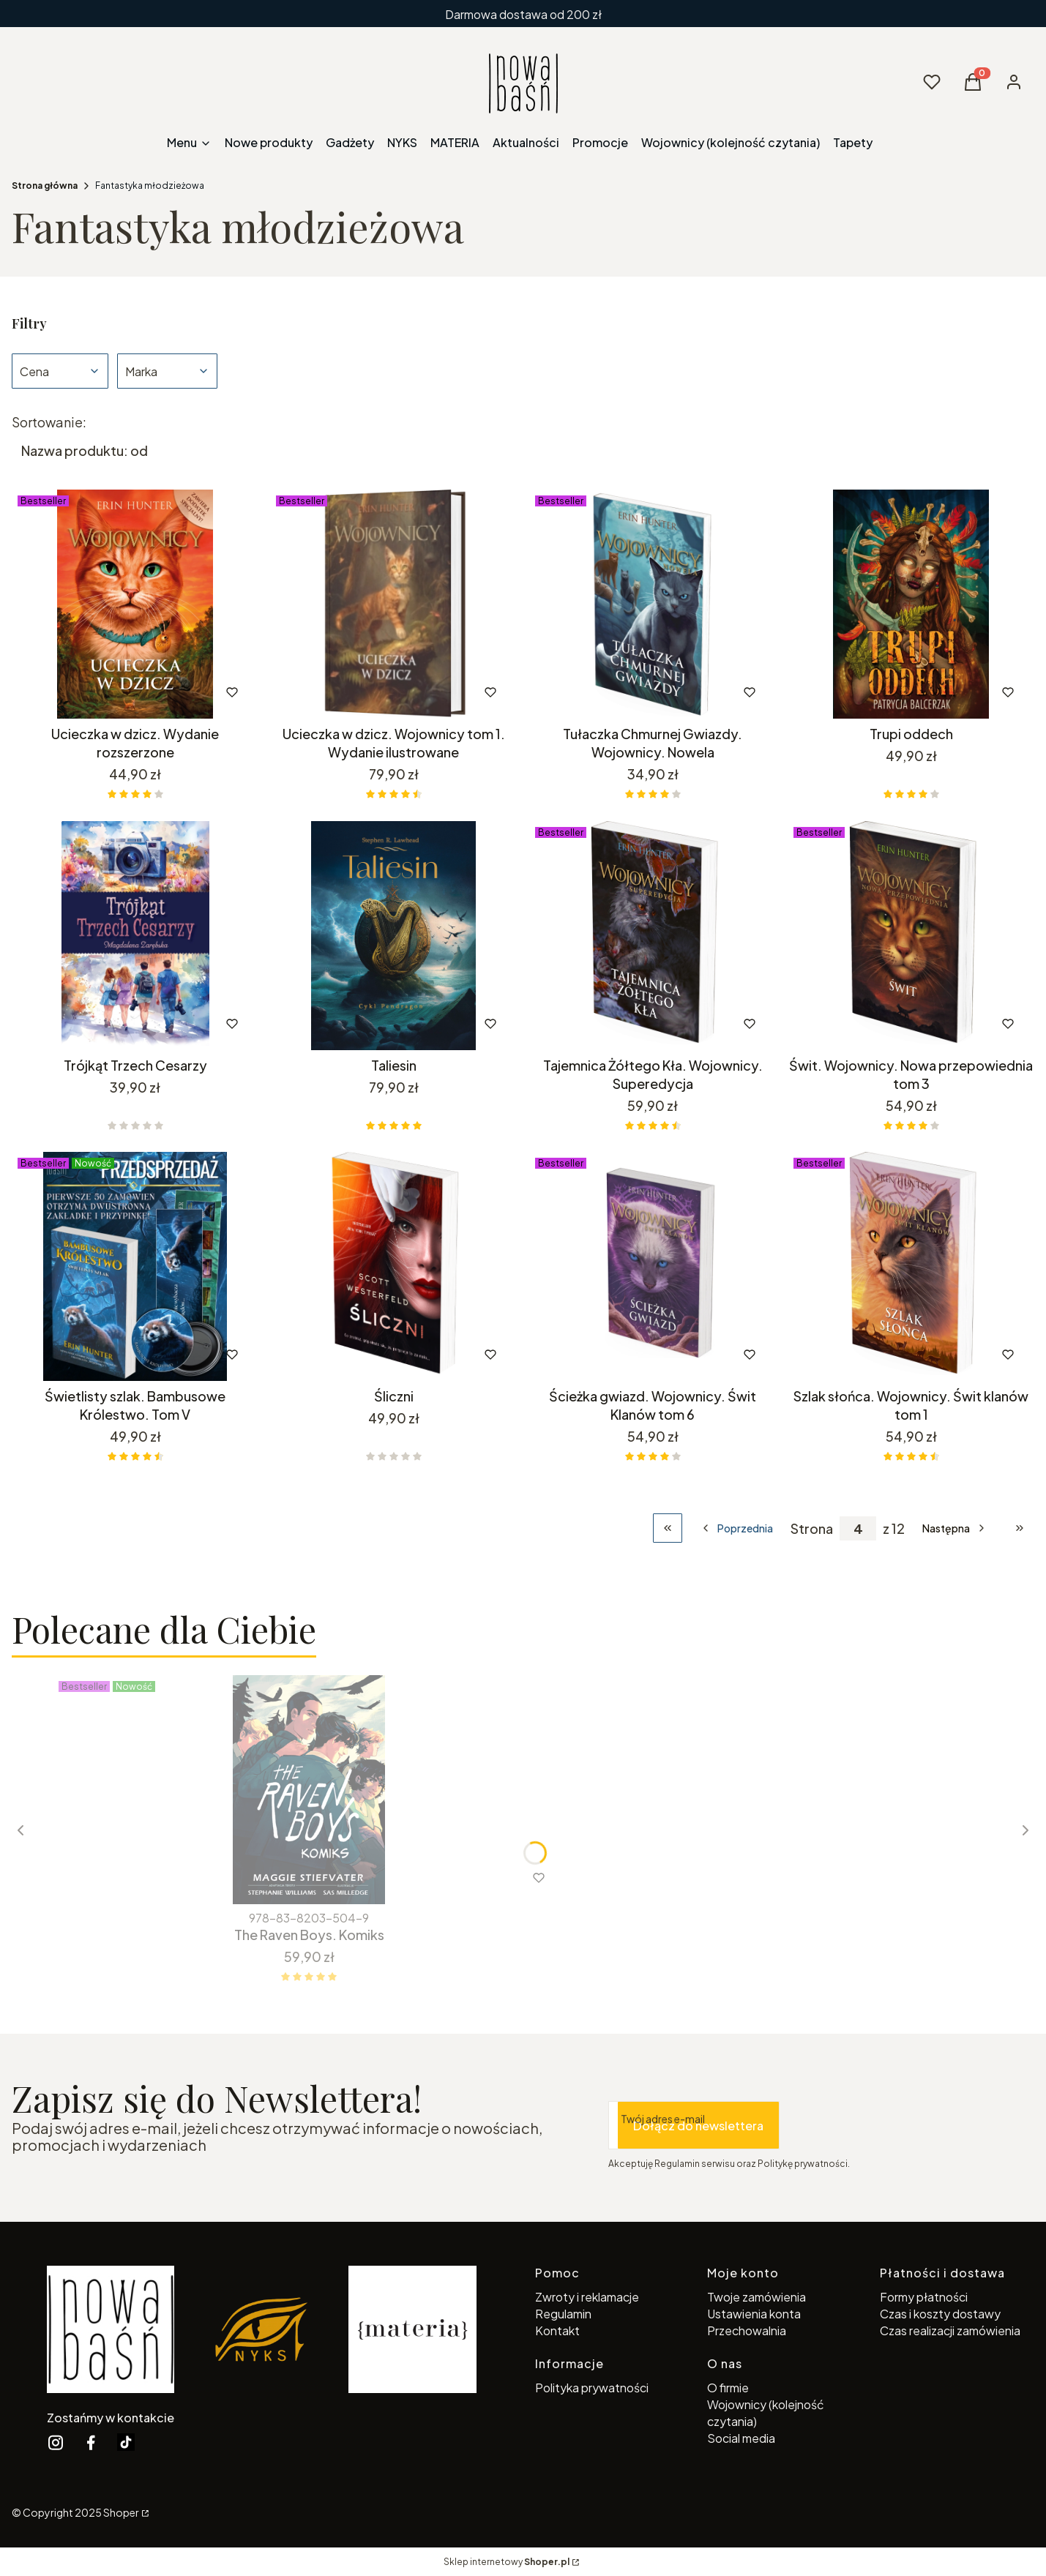  What do you see at coordinates (736, 1528) in the screenshot?
I see `[Poprzednie produkty]` at bounding box center [736, 1528].